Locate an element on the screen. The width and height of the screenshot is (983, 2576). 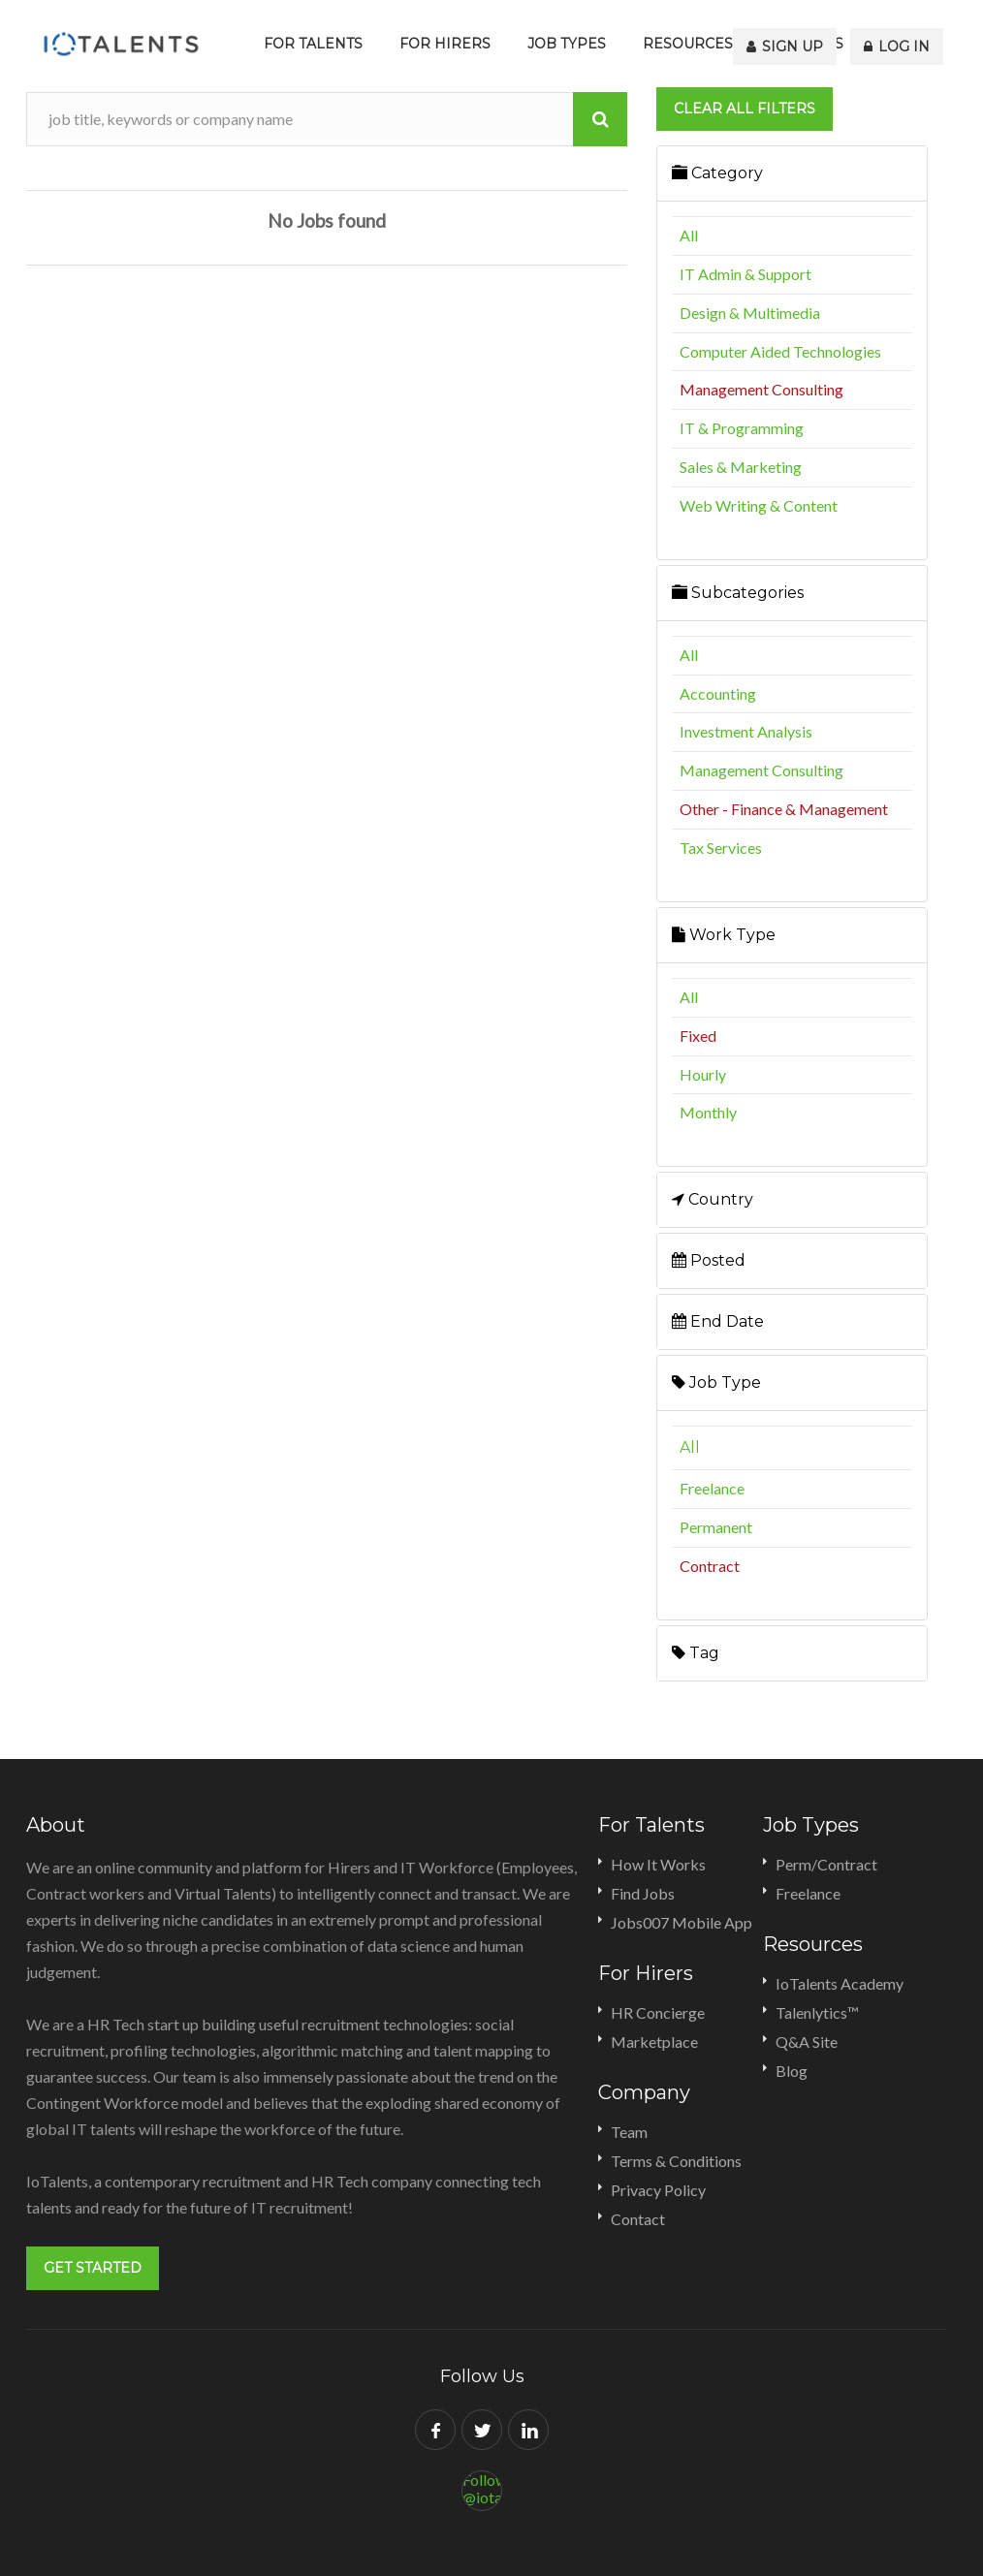
Find Jobs is located at coordinates (643, 1893).